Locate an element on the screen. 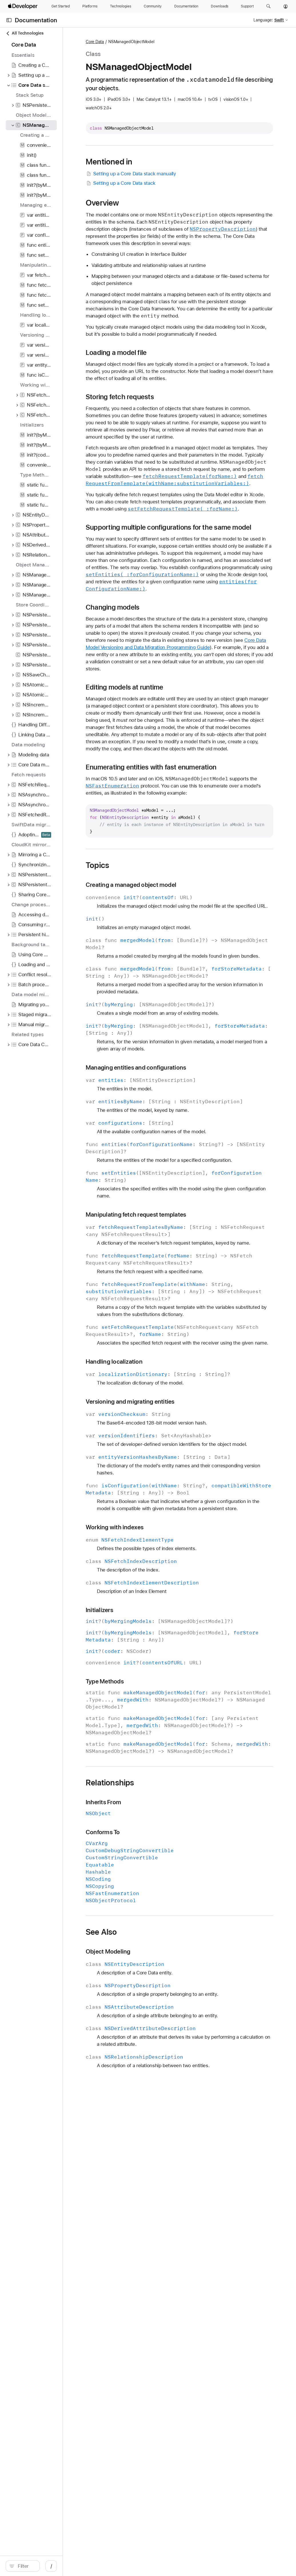  Handling localization is located at coordinates (165, 1599).